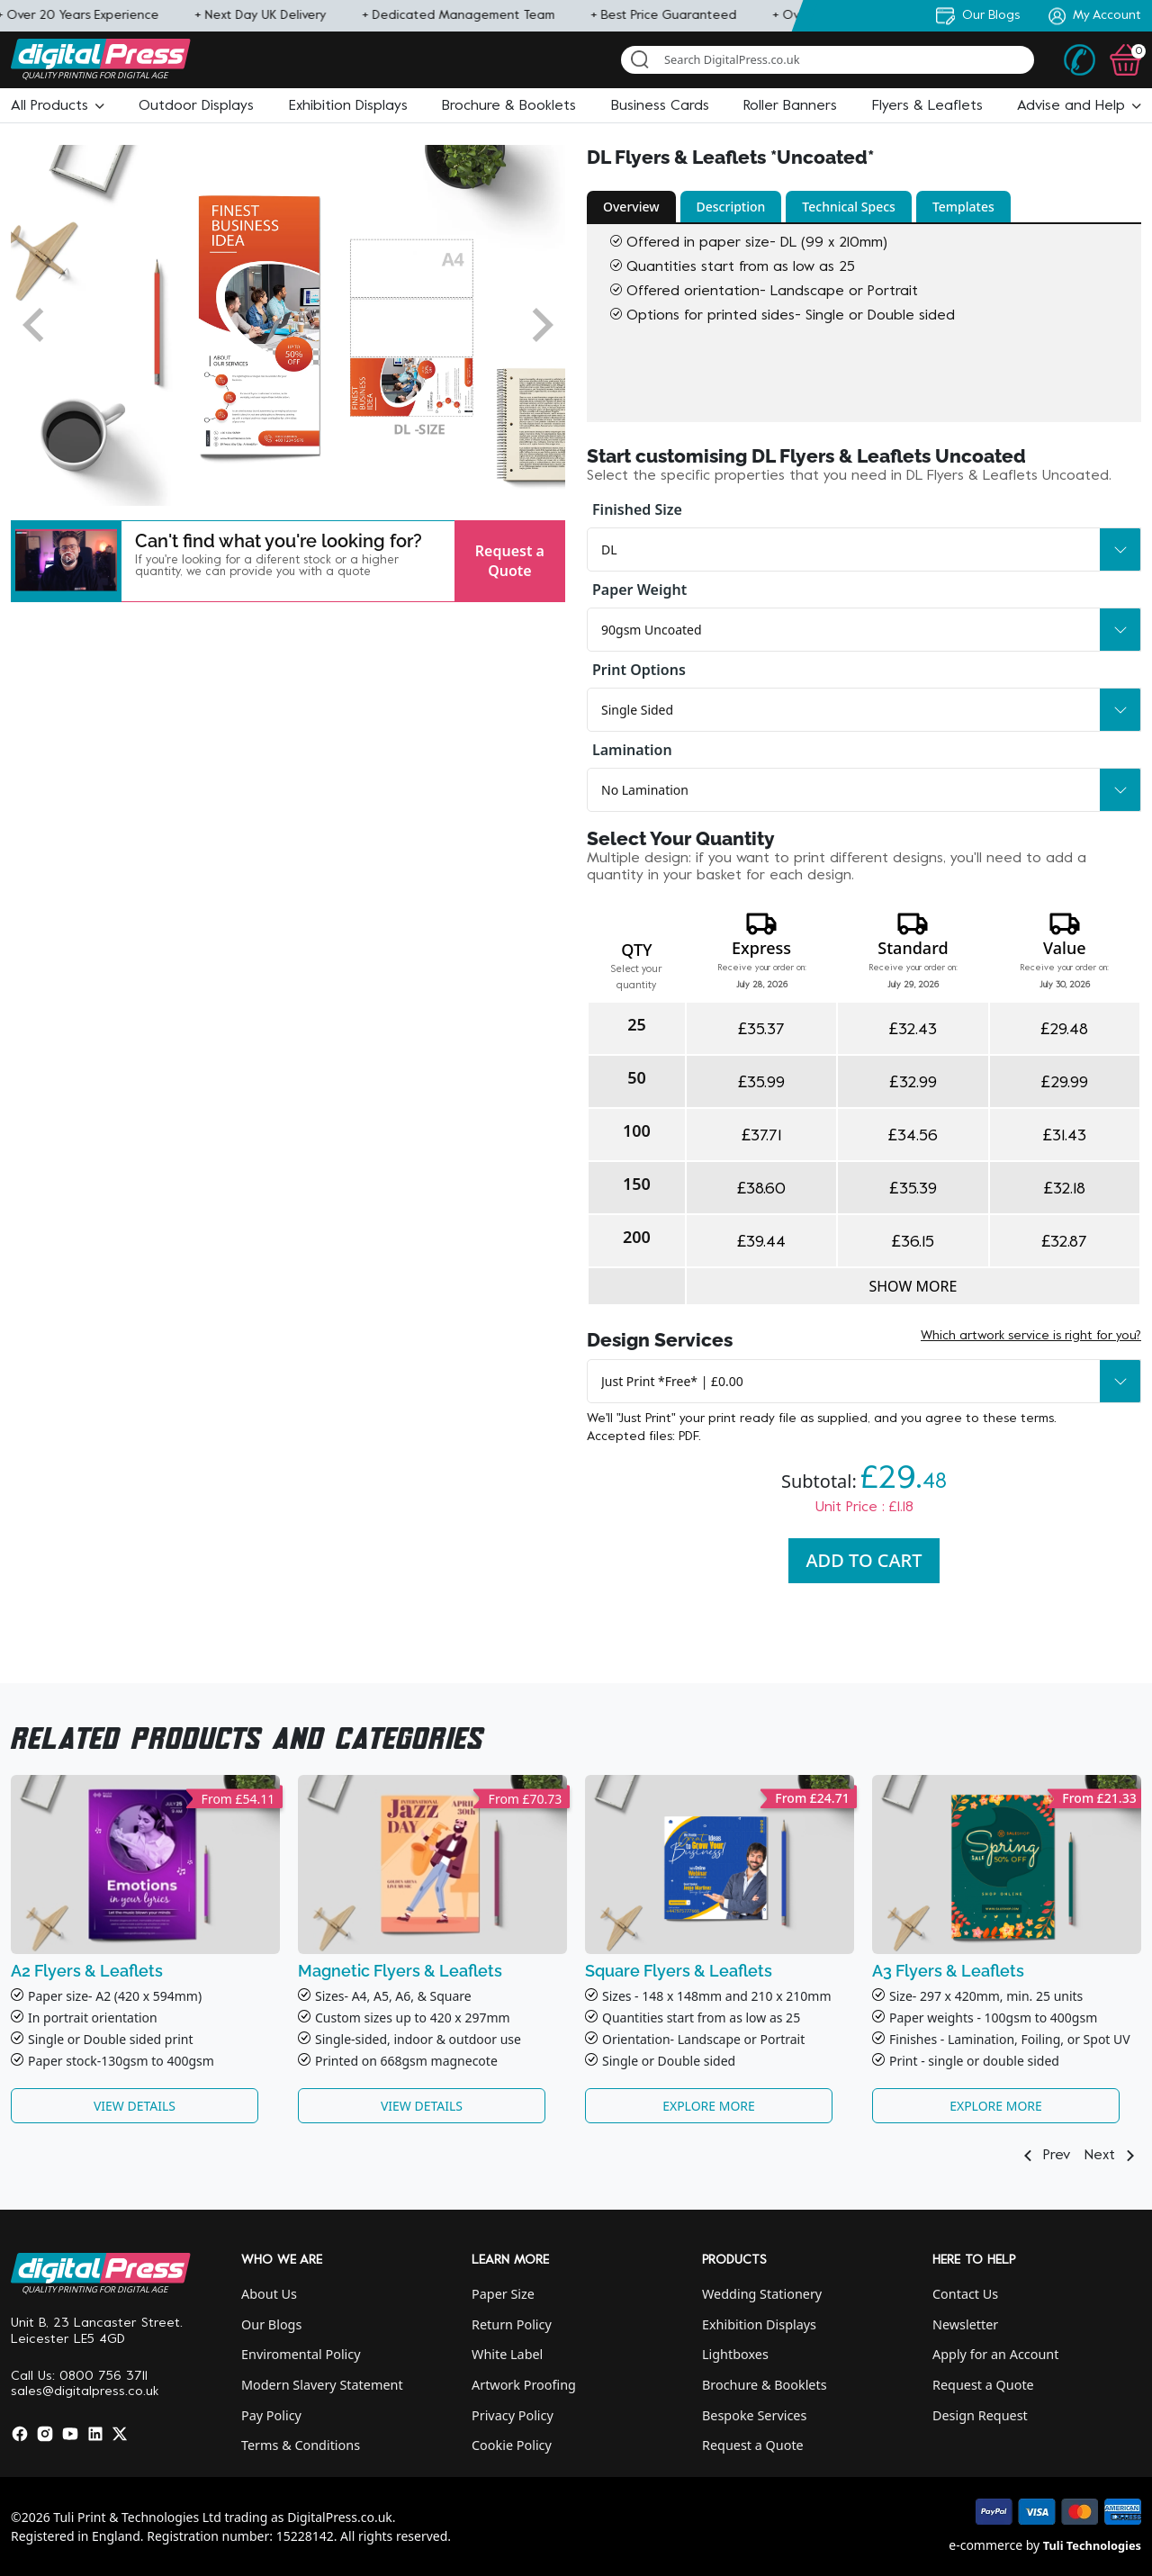  Describe the element at coordinates (639, 670) in the screenshot. I see `Print Options` at that location.